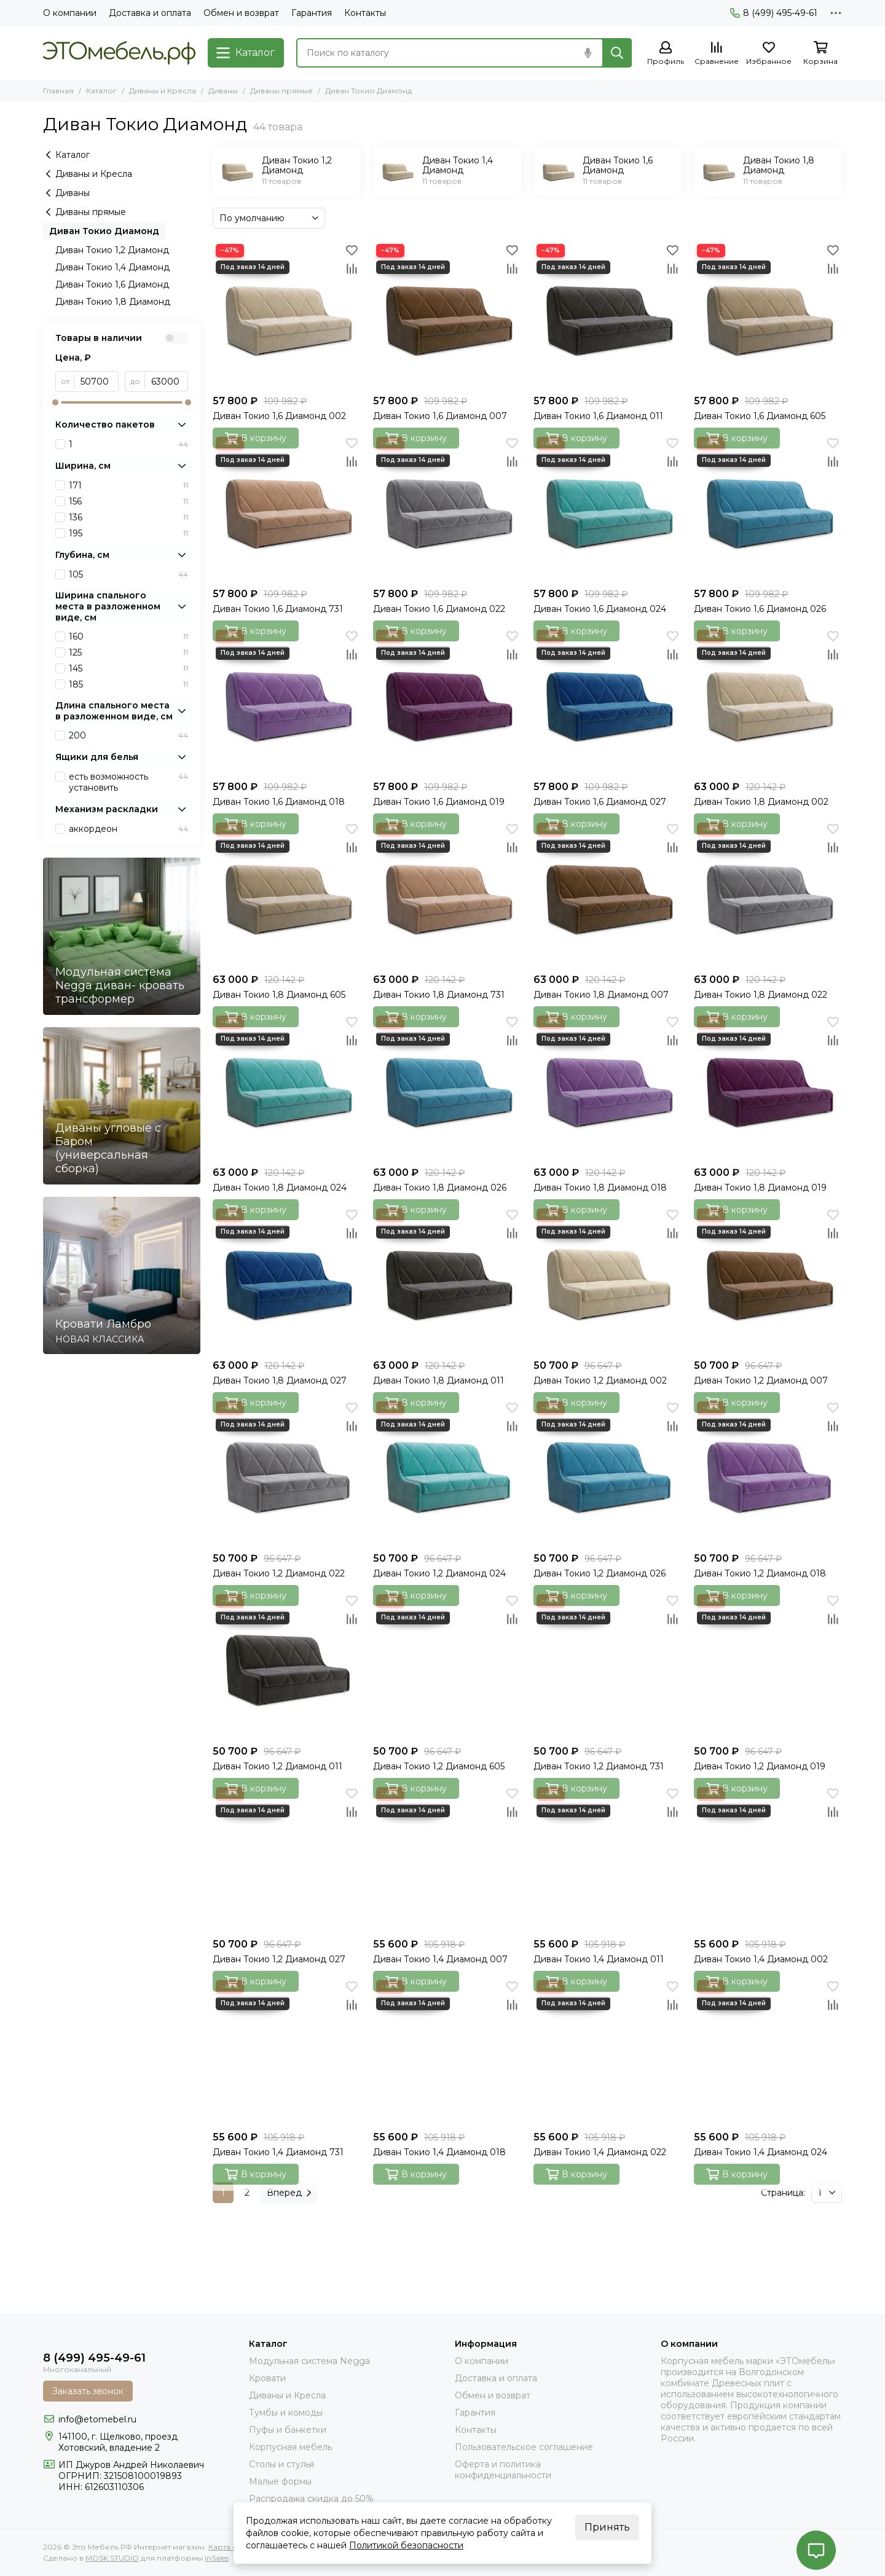  I want to click on [Диван Токио 1,8 Диамонд 002], so click(768, 701).